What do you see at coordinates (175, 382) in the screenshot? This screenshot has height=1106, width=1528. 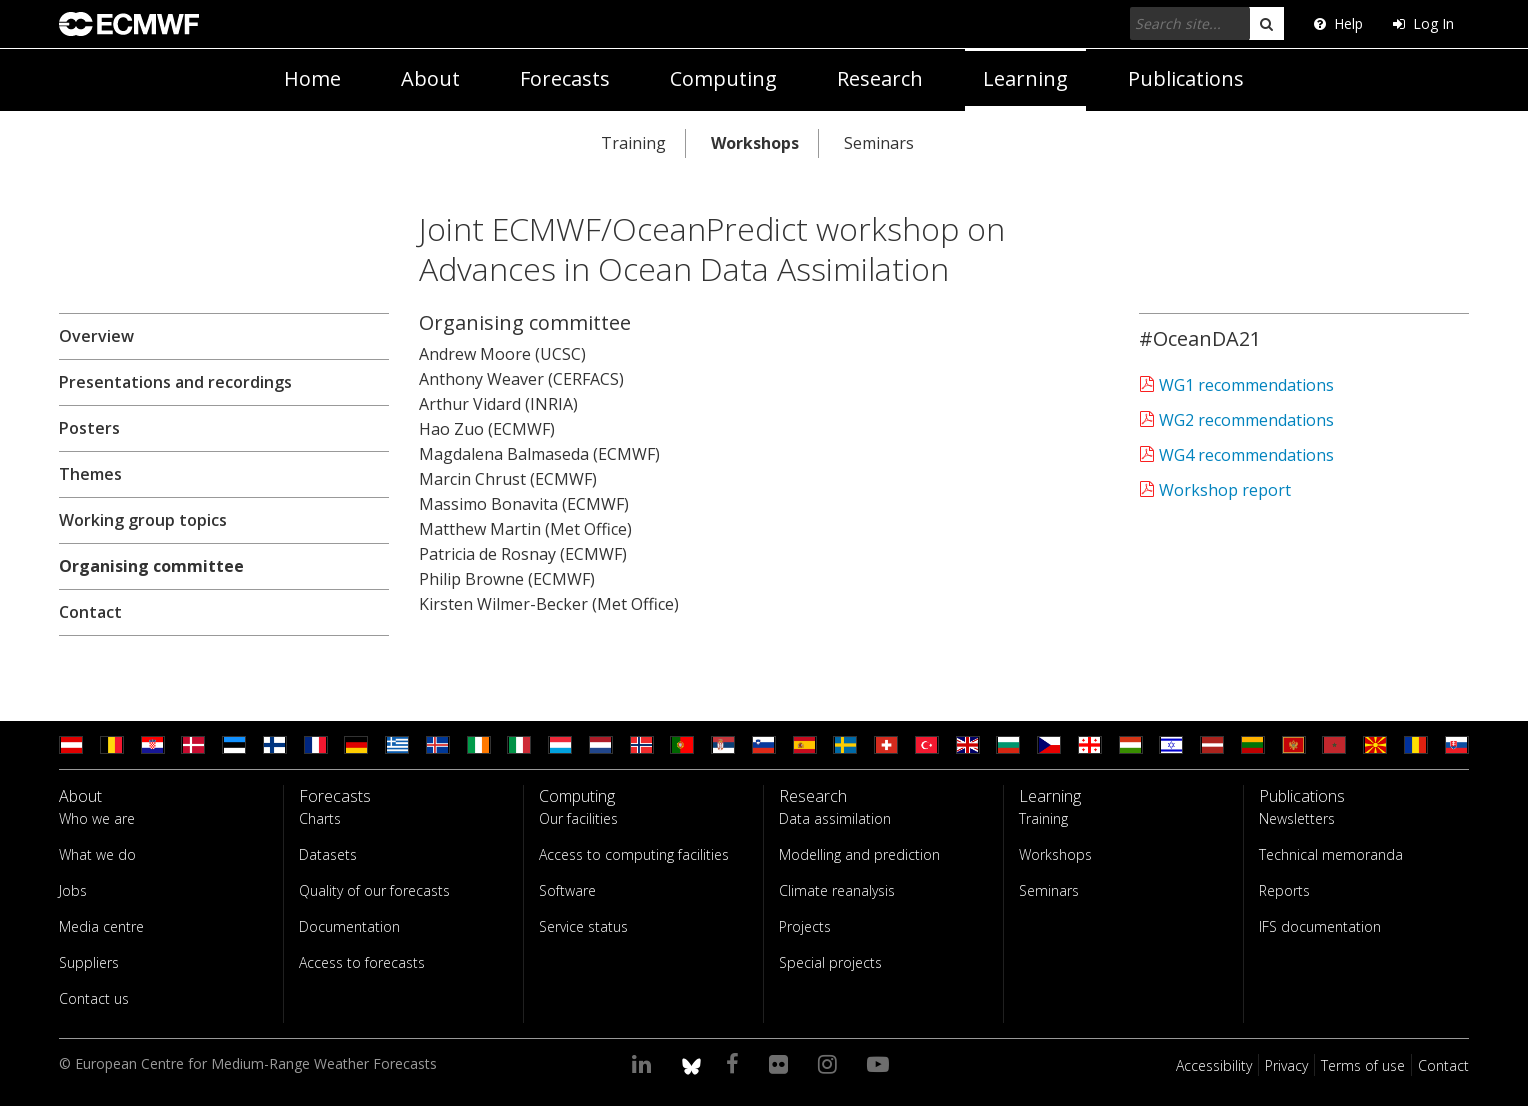 I see `Presentations and recordings` at bounding box center [175, 382].